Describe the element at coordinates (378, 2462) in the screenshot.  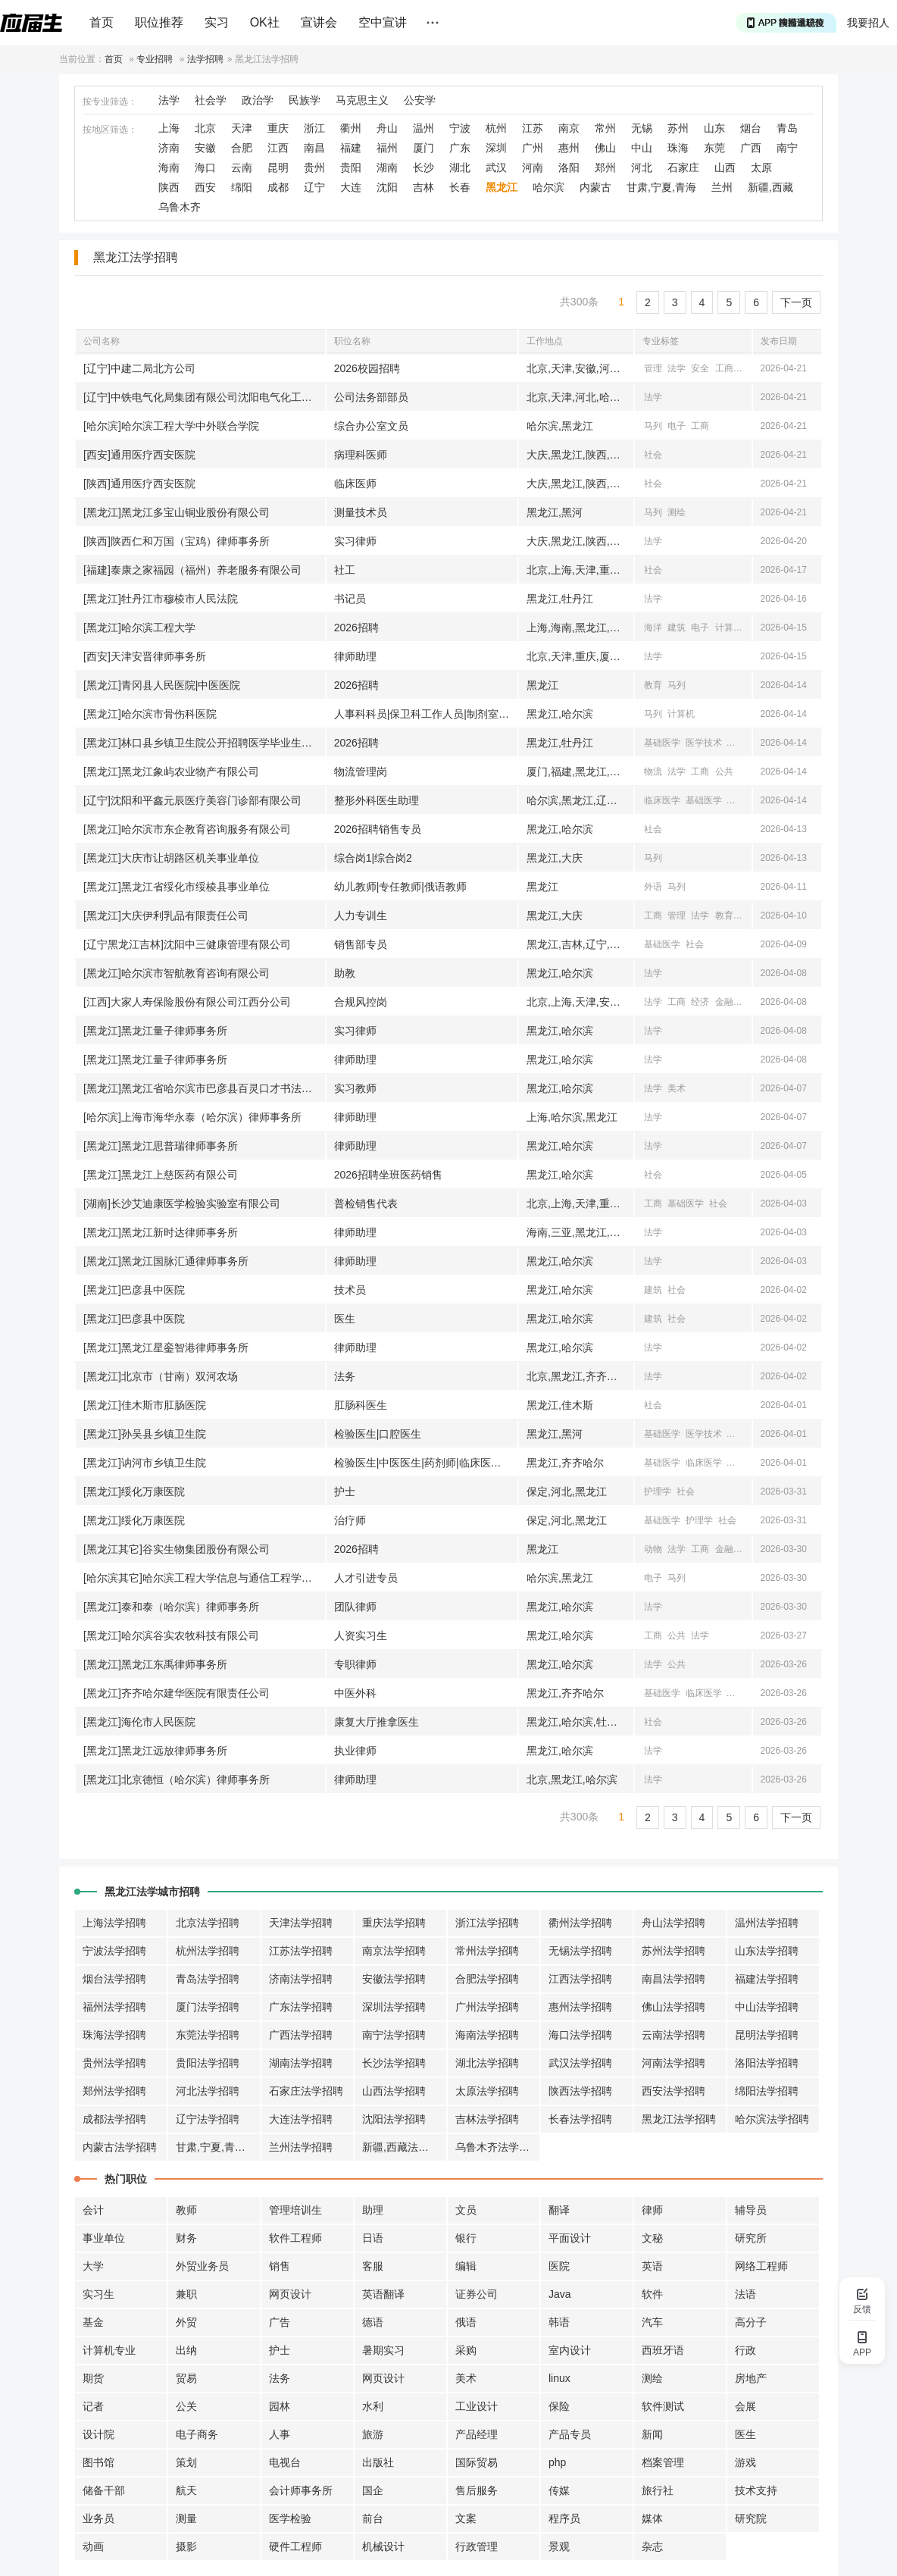
I see `出版社` at that location.